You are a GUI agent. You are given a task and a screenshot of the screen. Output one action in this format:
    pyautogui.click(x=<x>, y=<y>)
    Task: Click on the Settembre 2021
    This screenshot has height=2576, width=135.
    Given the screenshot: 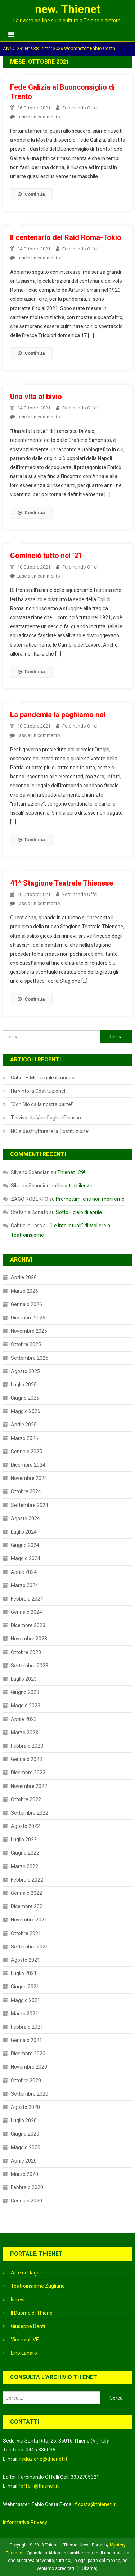 What is the action you would take?
    pyautogui.click(x=29, y=1947)
    